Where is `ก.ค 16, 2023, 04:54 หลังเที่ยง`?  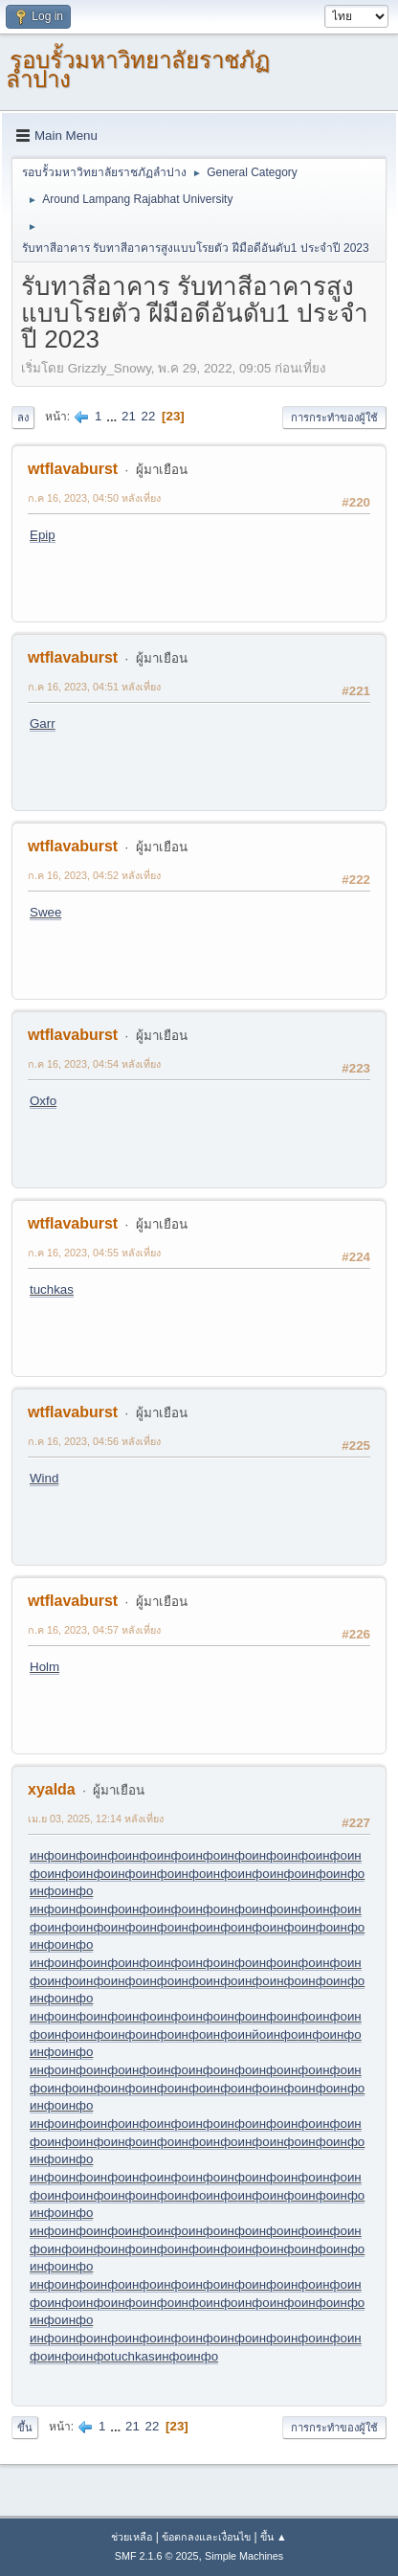
ก.ค 16, 2023, 04:54 หลังเที่ยง is located at coordinates (94, 1064).